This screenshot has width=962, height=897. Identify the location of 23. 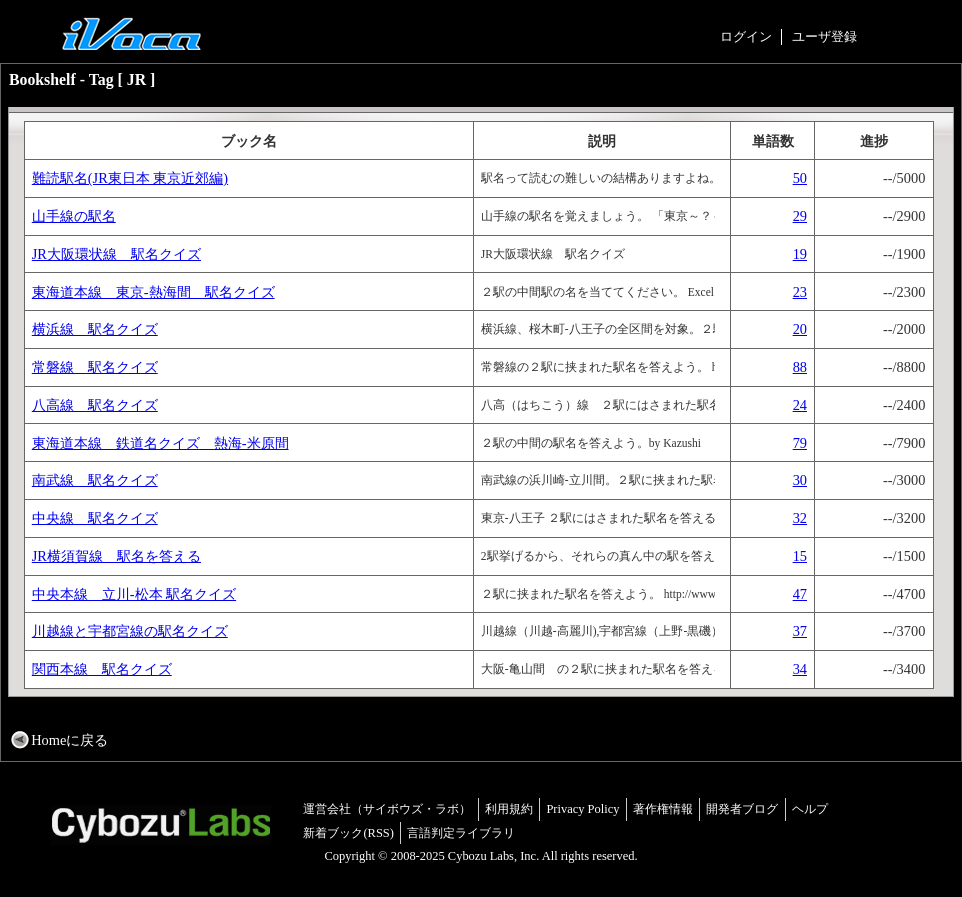
(800, 292).